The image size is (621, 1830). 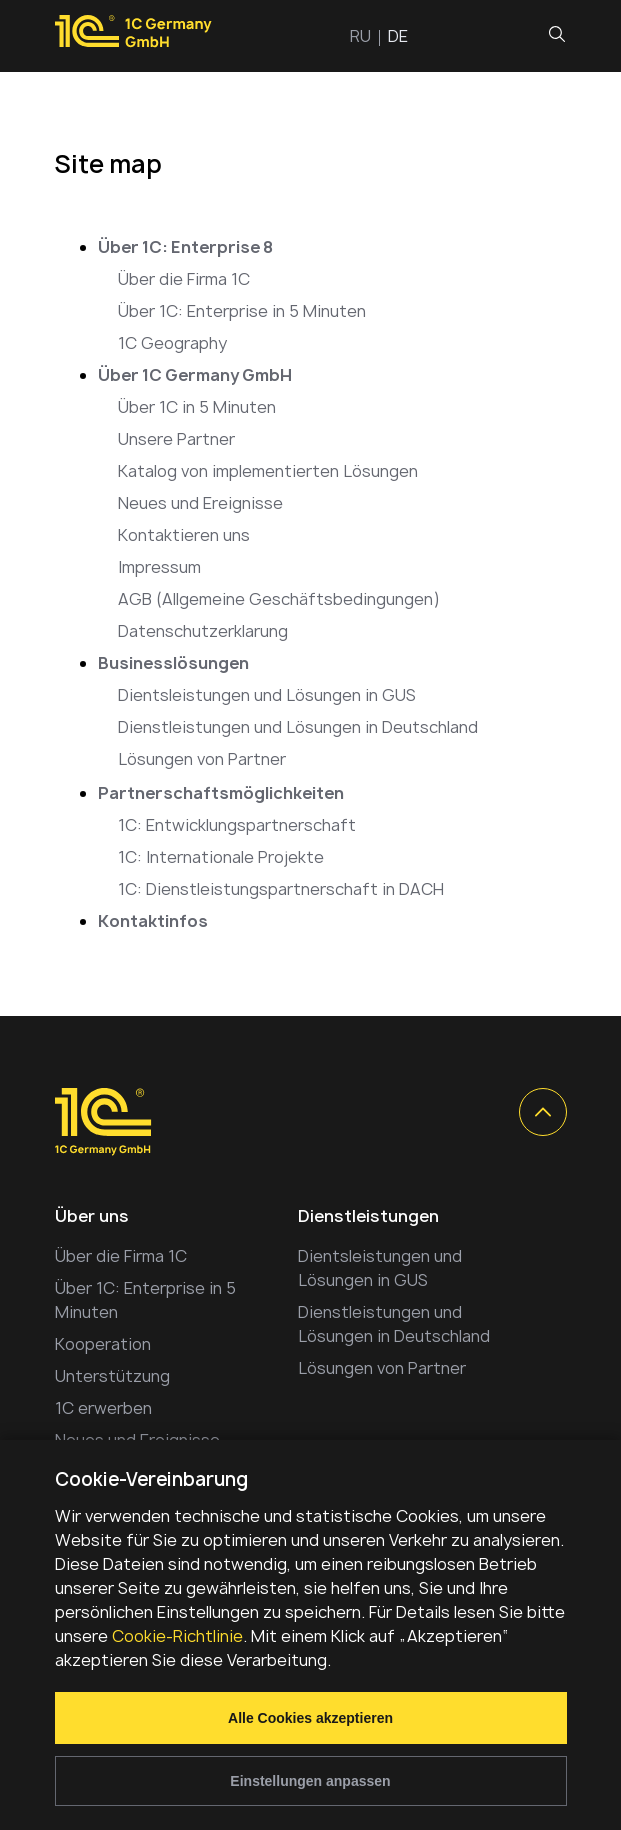 What do you see at coordinates (267, 695) in the screenshot?
I see `Dientsleistungen und Lösungen in GUS` at bounding box center [267, 695].